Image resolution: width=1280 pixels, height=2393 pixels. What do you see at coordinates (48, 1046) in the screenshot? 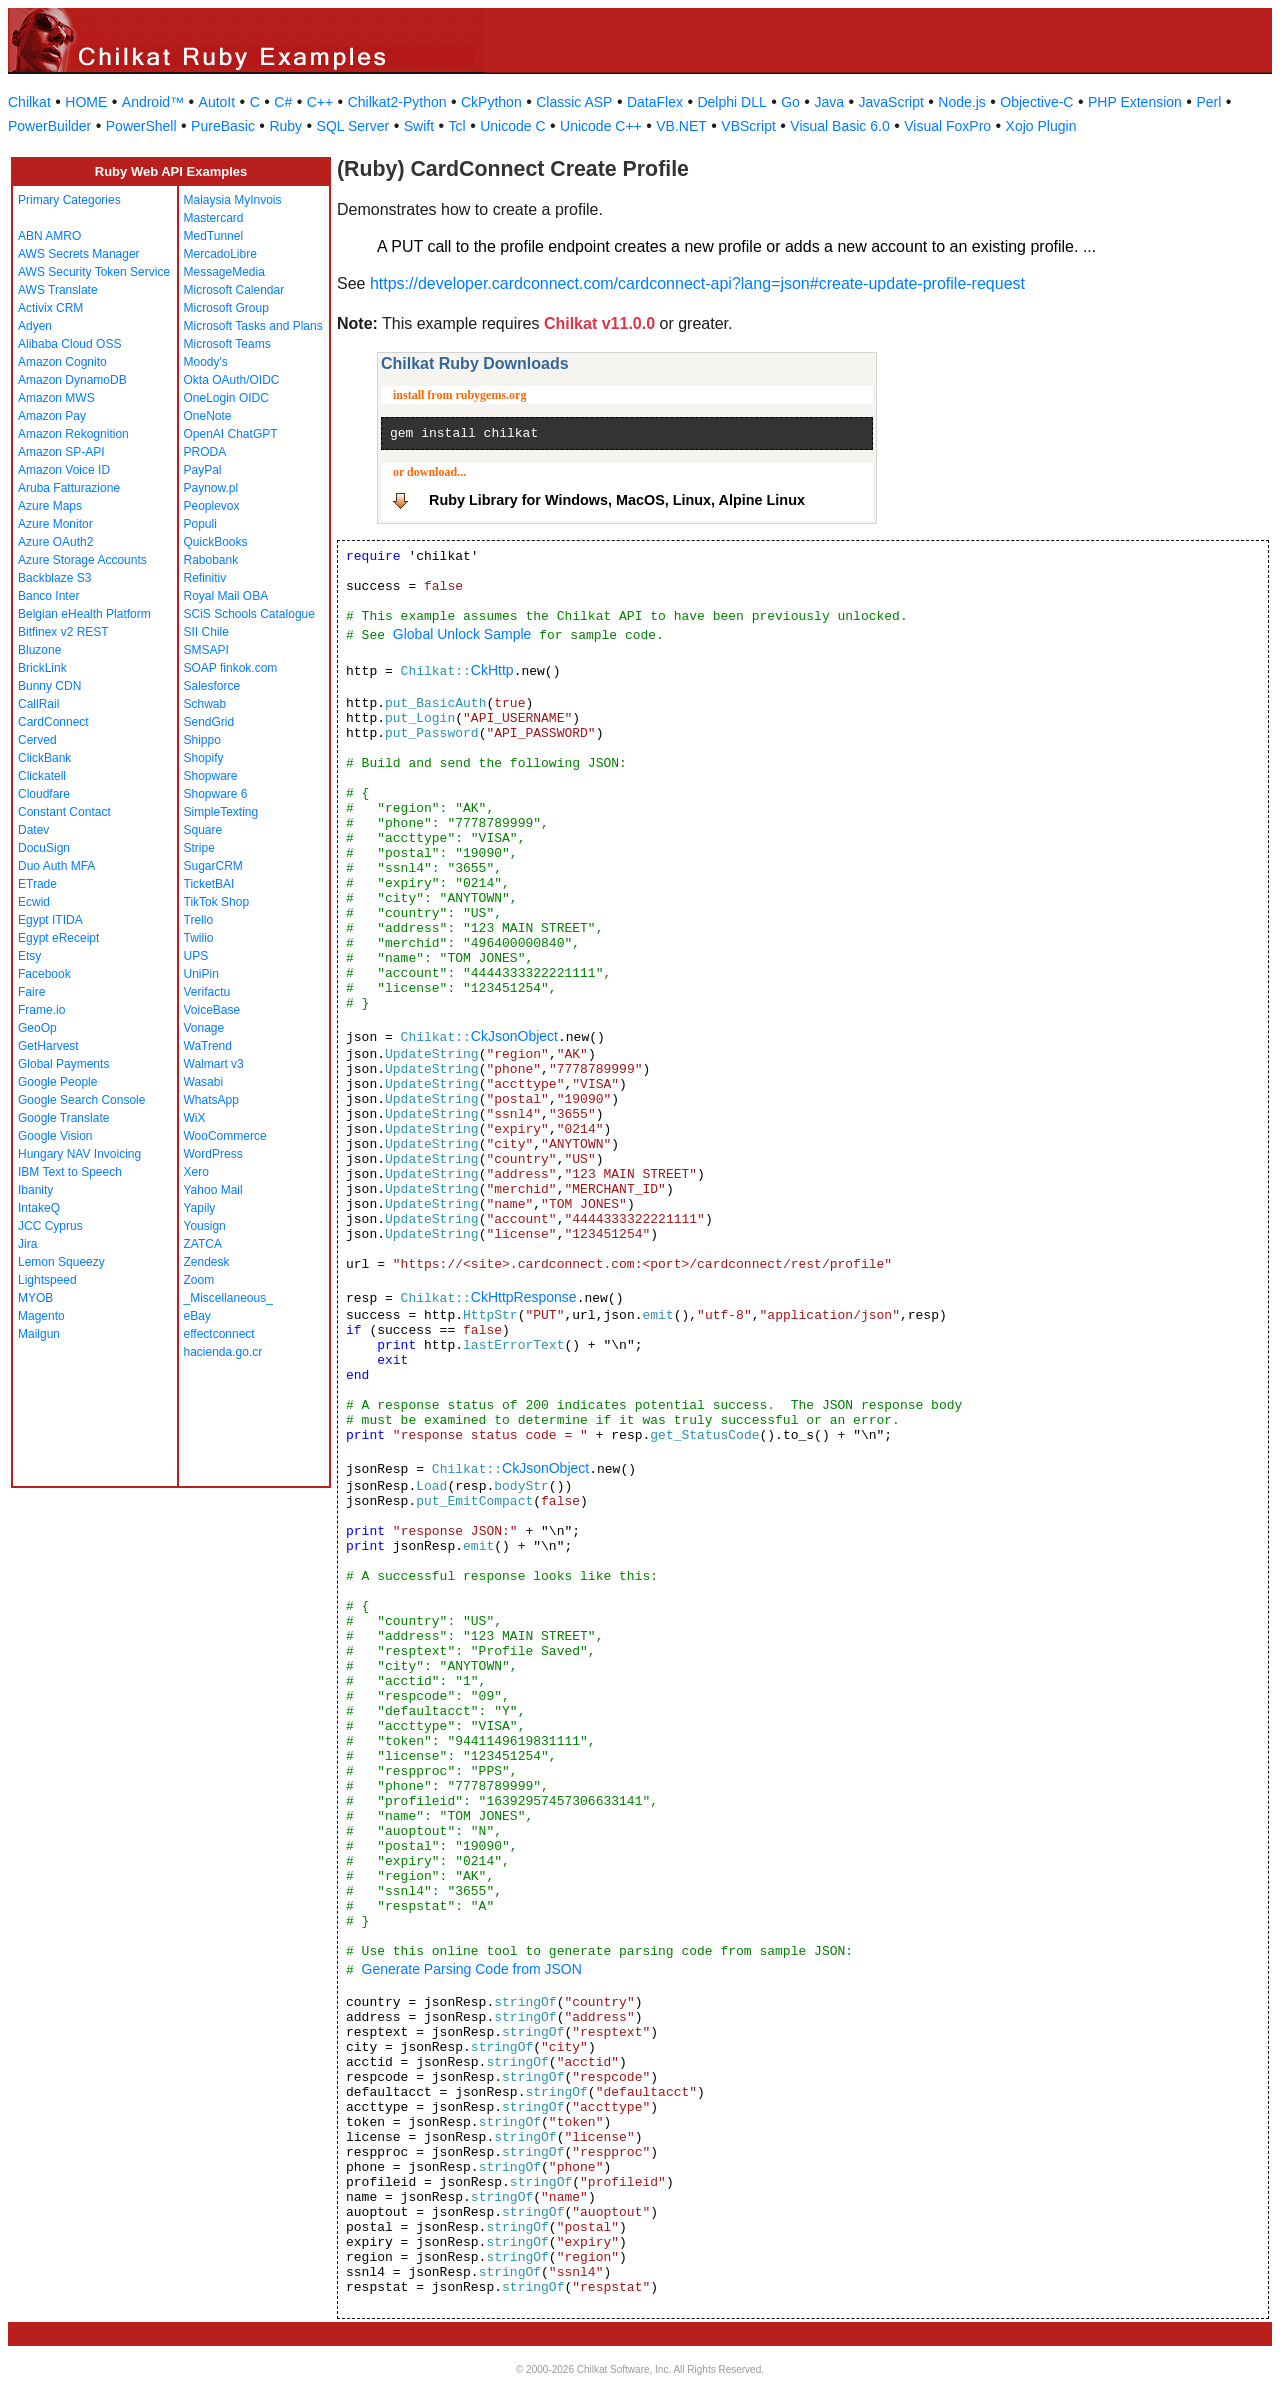
I see `GetHarvest` at bounding box center [48, 1046].